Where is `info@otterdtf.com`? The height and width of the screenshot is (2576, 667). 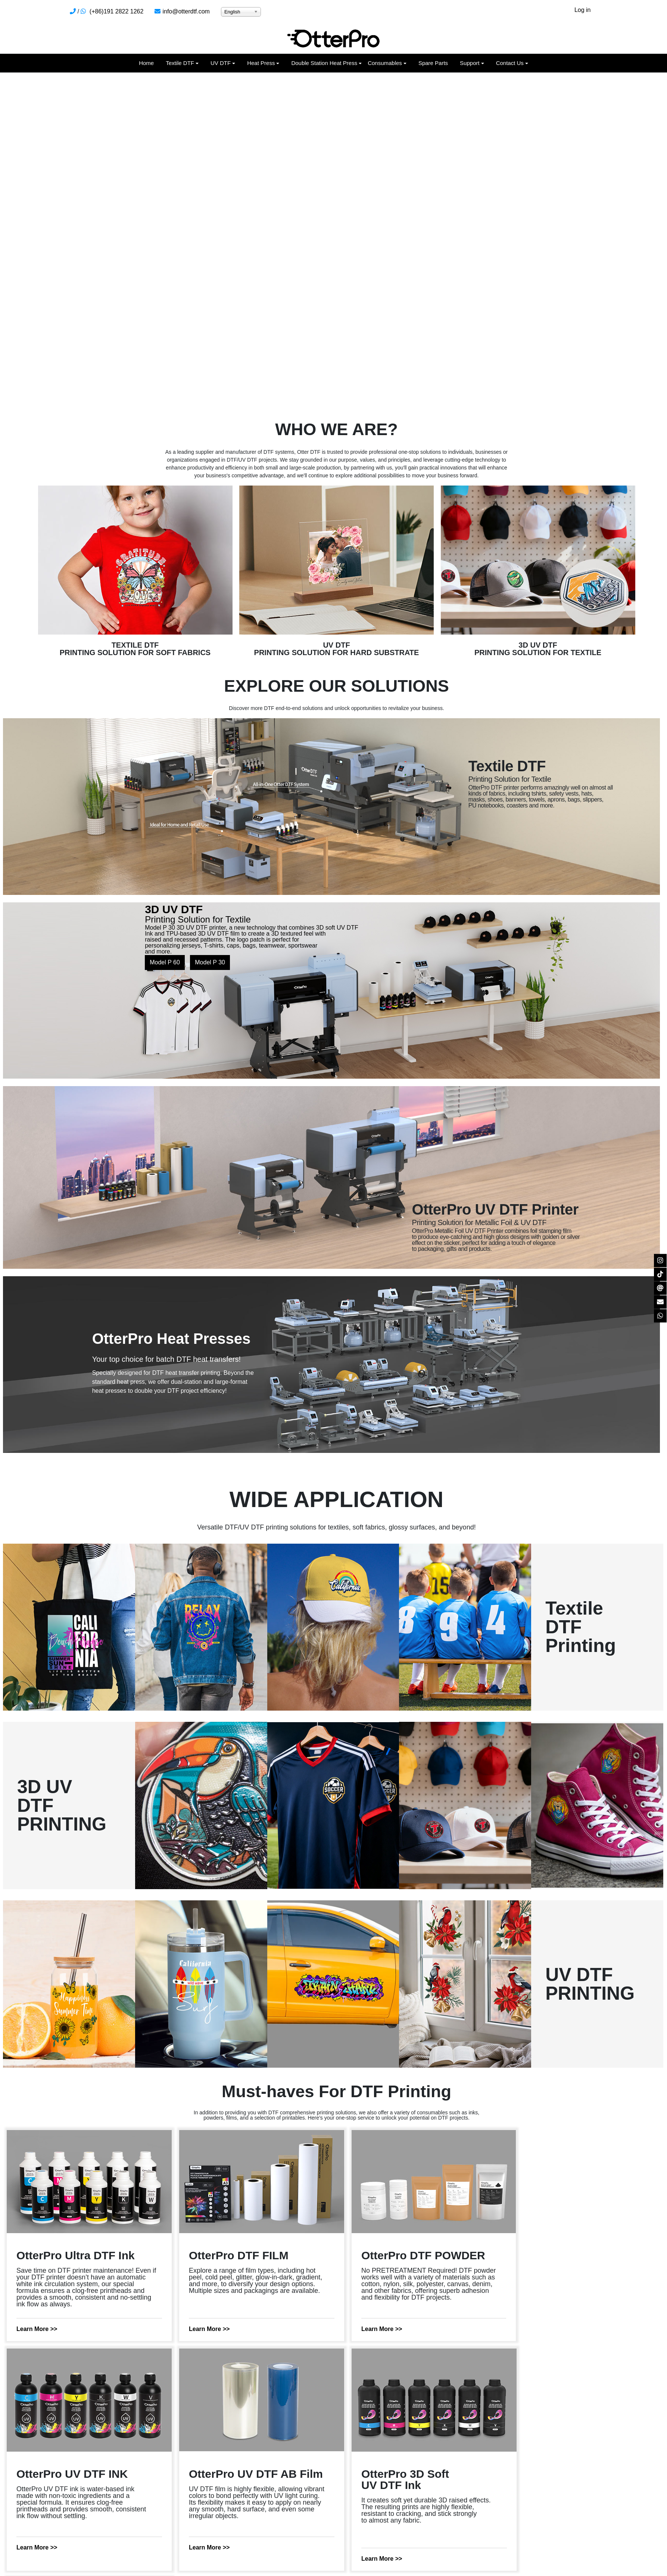
info@otterdtf.com is located at coordinates (186, 11).